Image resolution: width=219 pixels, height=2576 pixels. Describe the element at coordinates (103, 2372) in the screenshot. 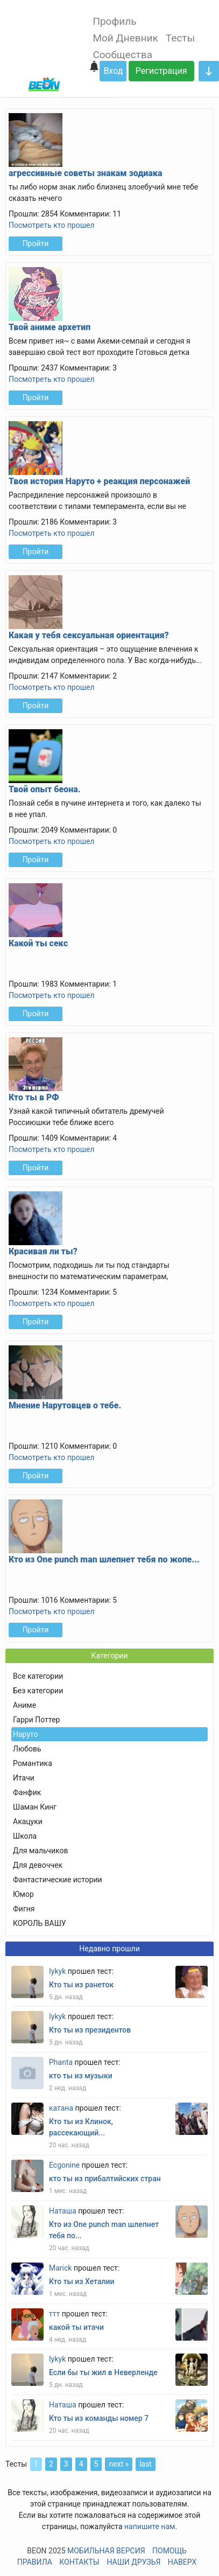

I see `Если бы ты жил в Неверленде` at that location.